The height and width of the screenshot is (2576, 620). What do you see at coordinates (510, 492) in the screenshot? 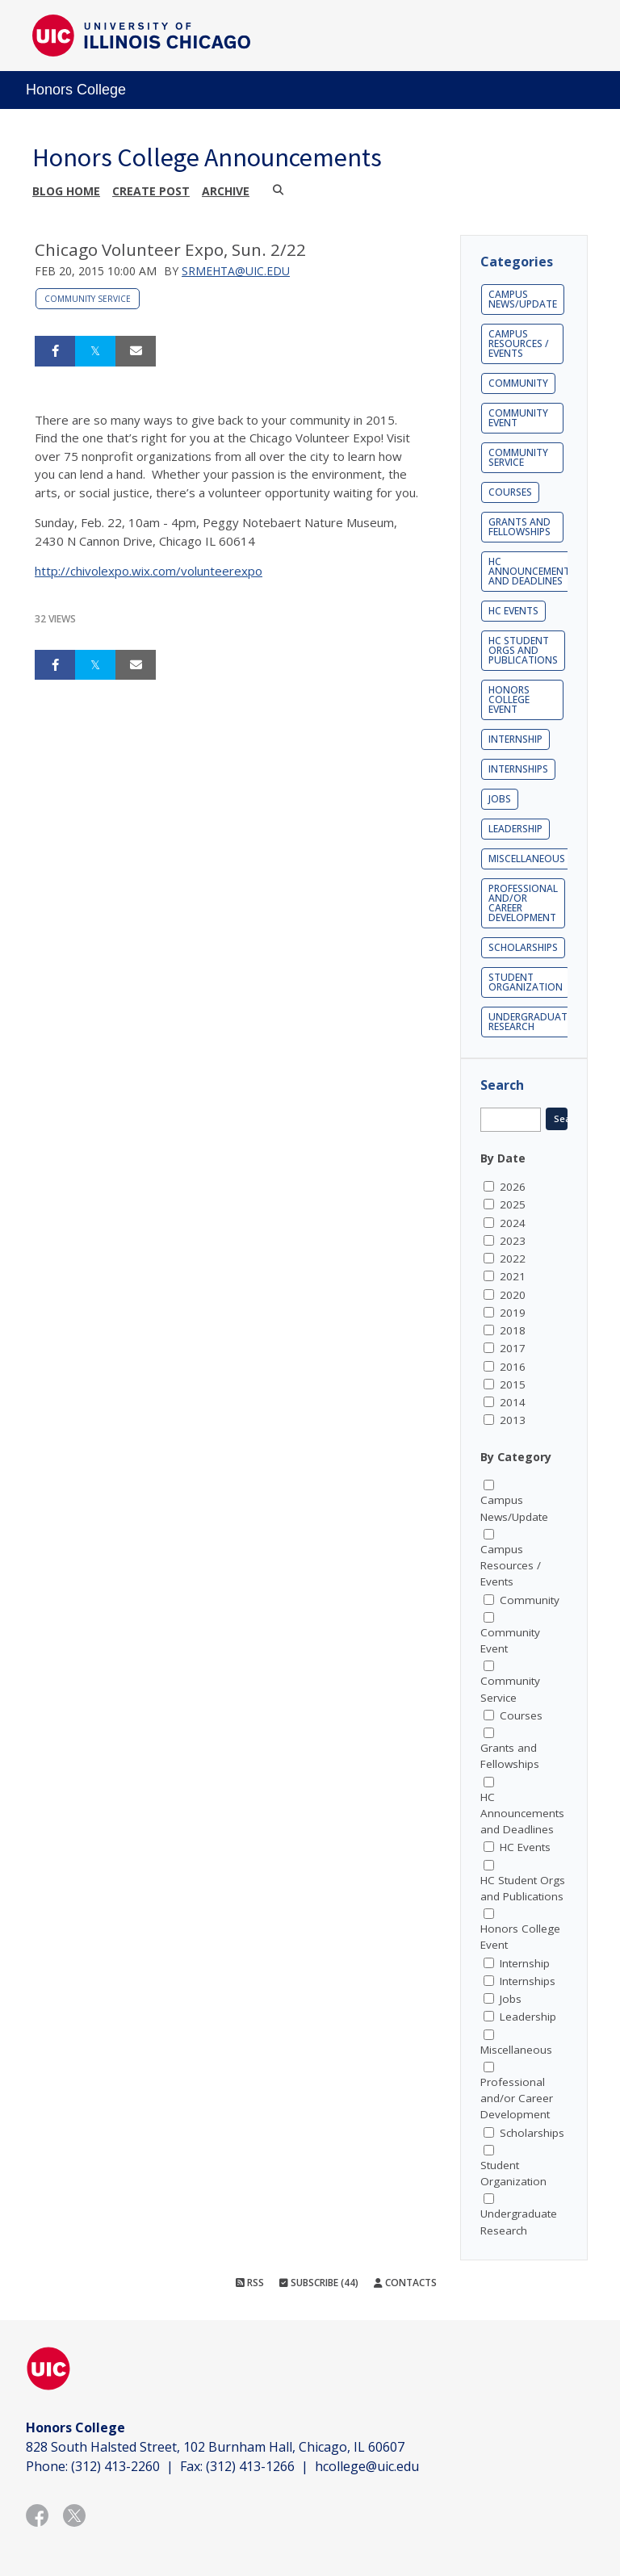
I see `Courses` at bounding box center [510, 492].